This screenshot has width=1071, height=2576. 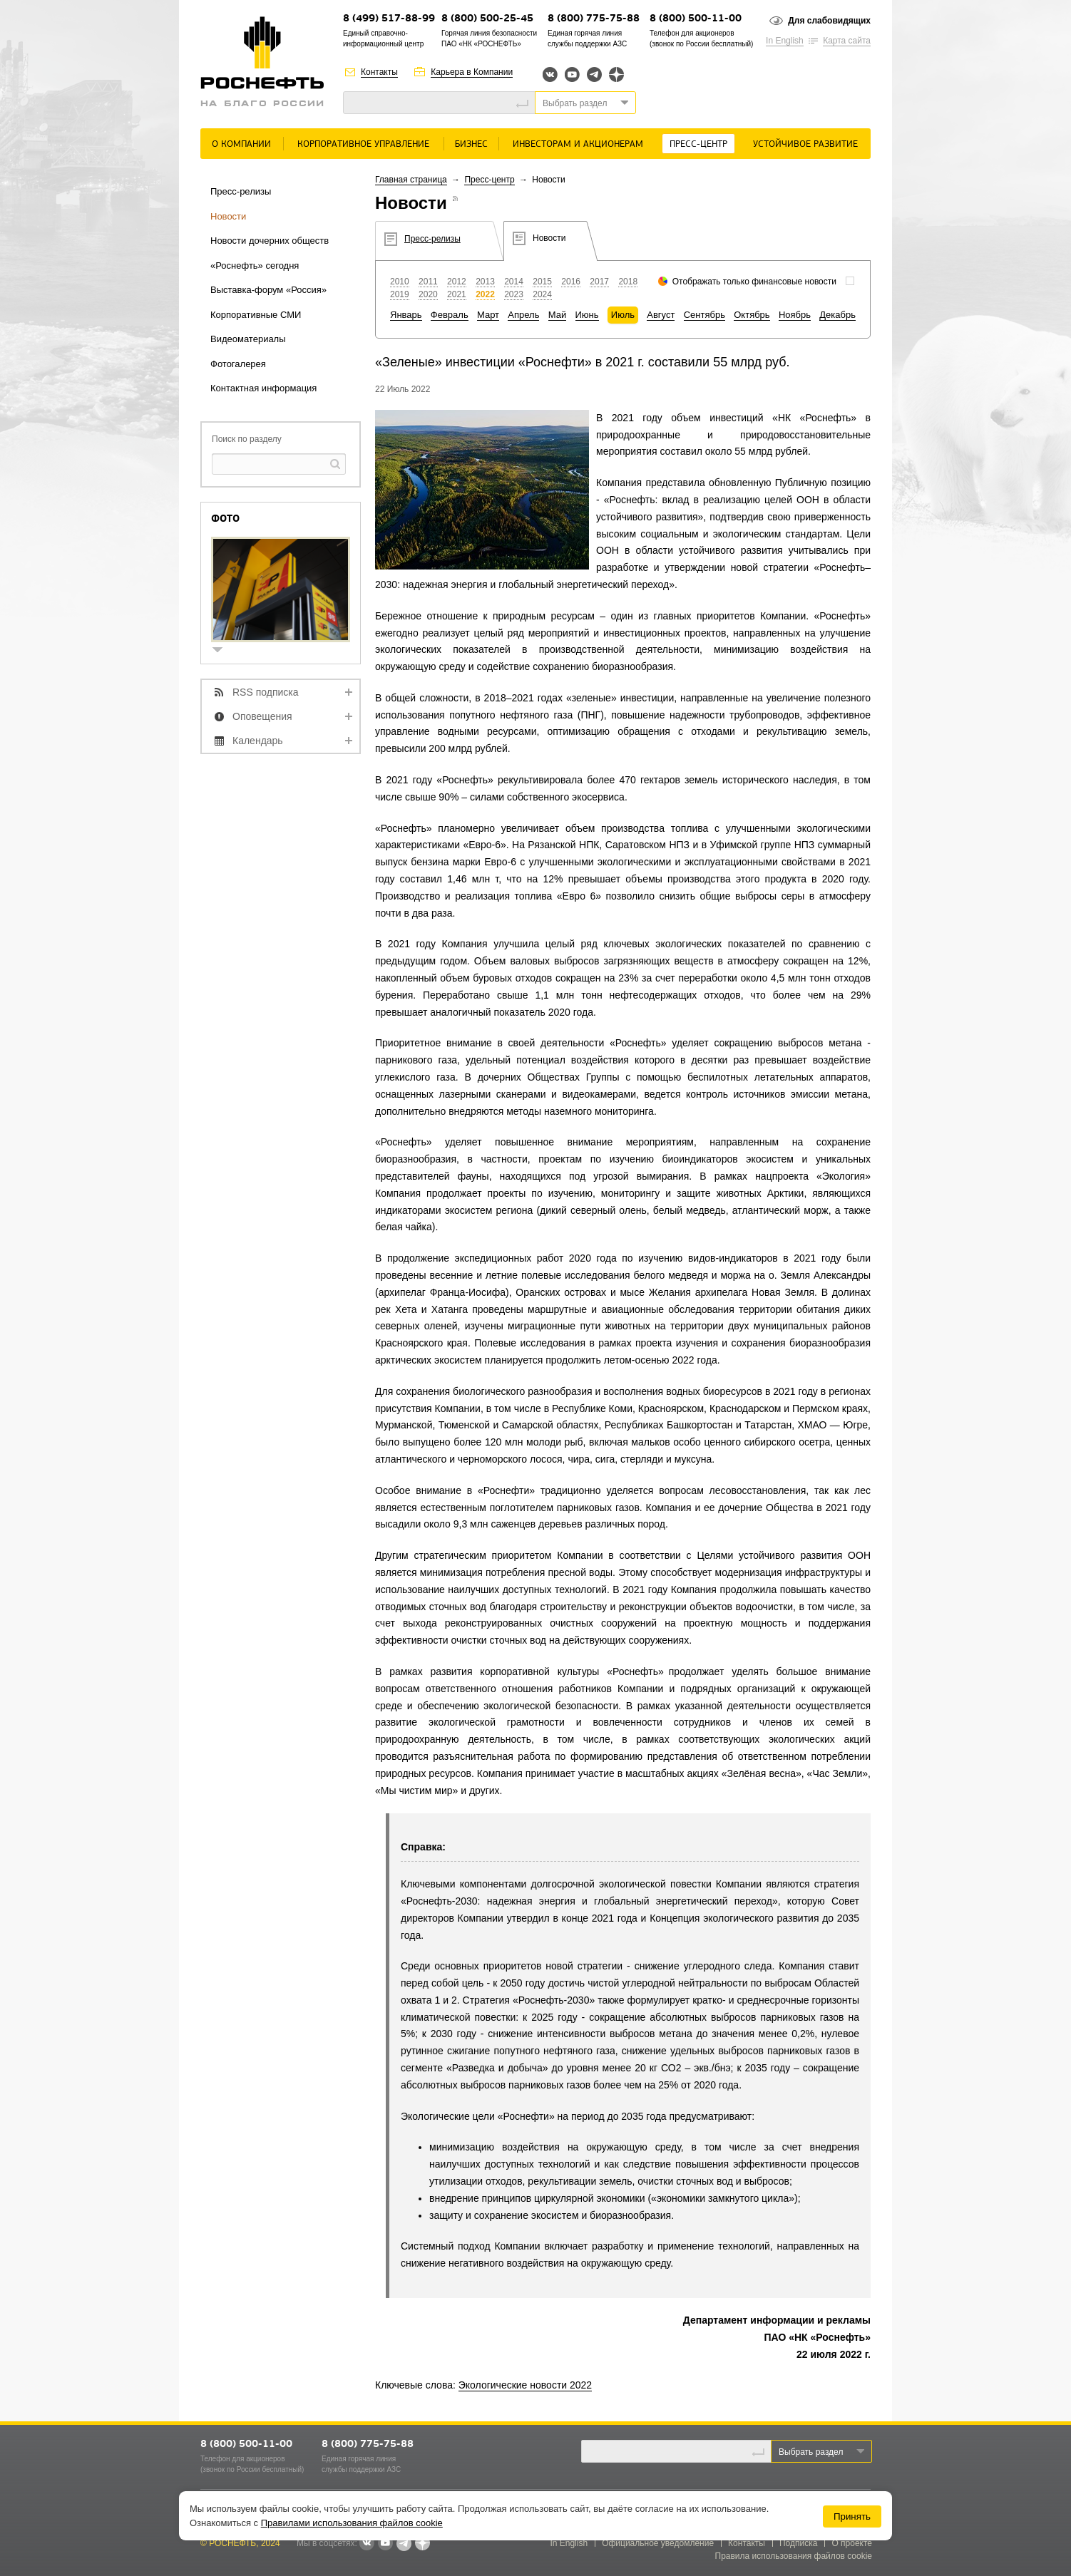 What do you see at coordinates (837, 314) in the screenshot?
I see `Декабрь` at bounding box center [837, 314].